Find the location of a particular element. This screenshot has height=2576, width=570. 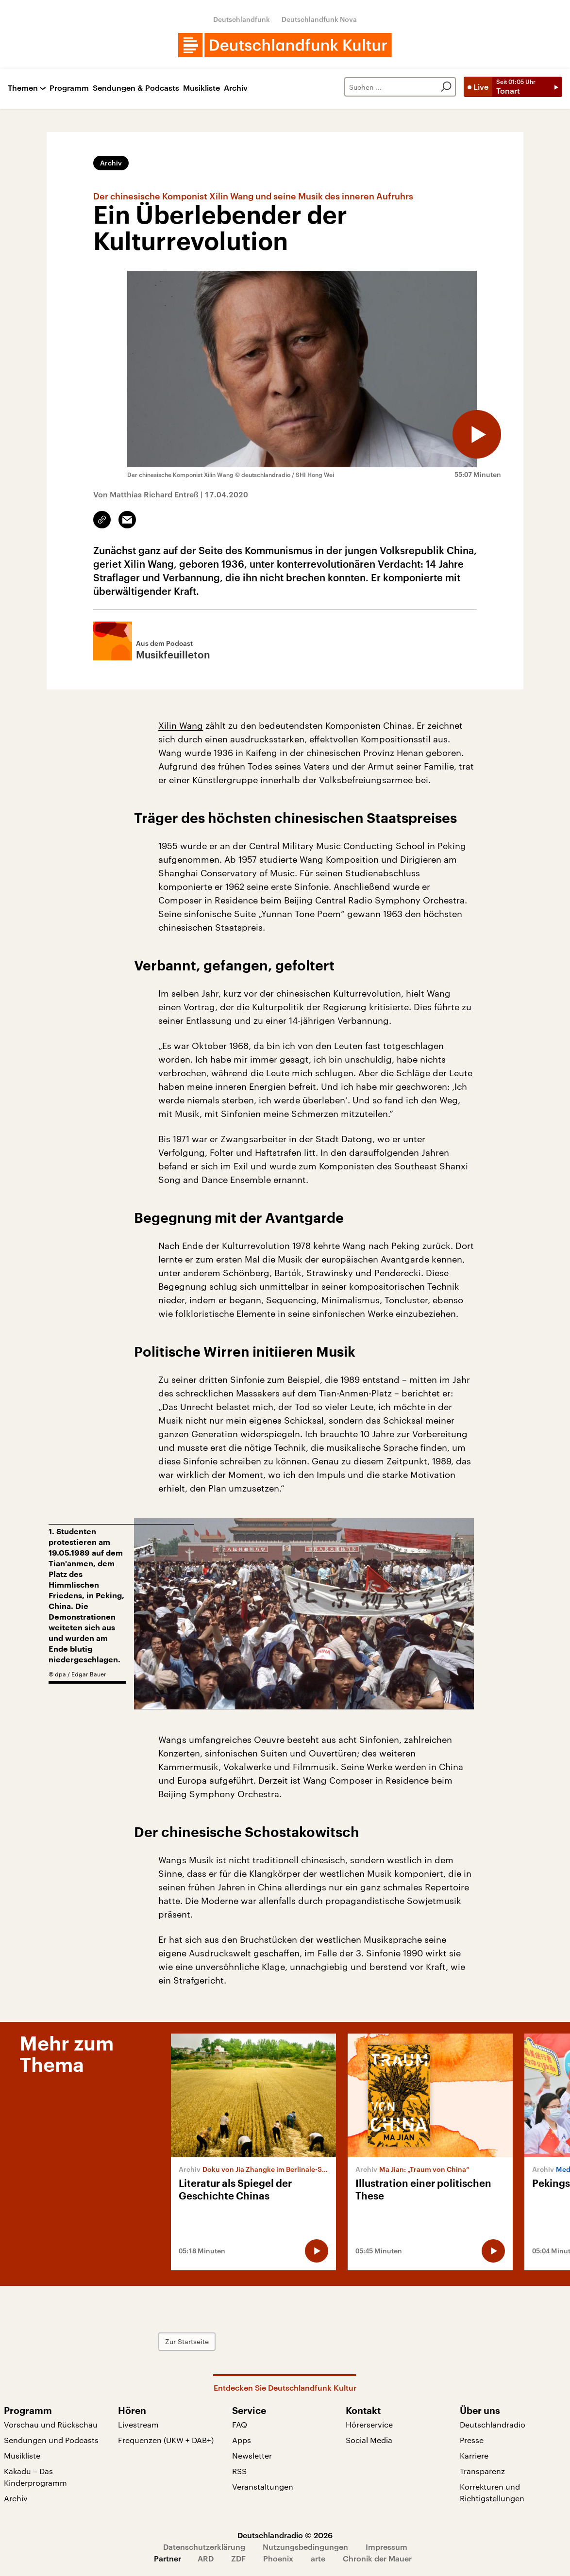

Deutschlandfunk is located at coordinates (241, 19).